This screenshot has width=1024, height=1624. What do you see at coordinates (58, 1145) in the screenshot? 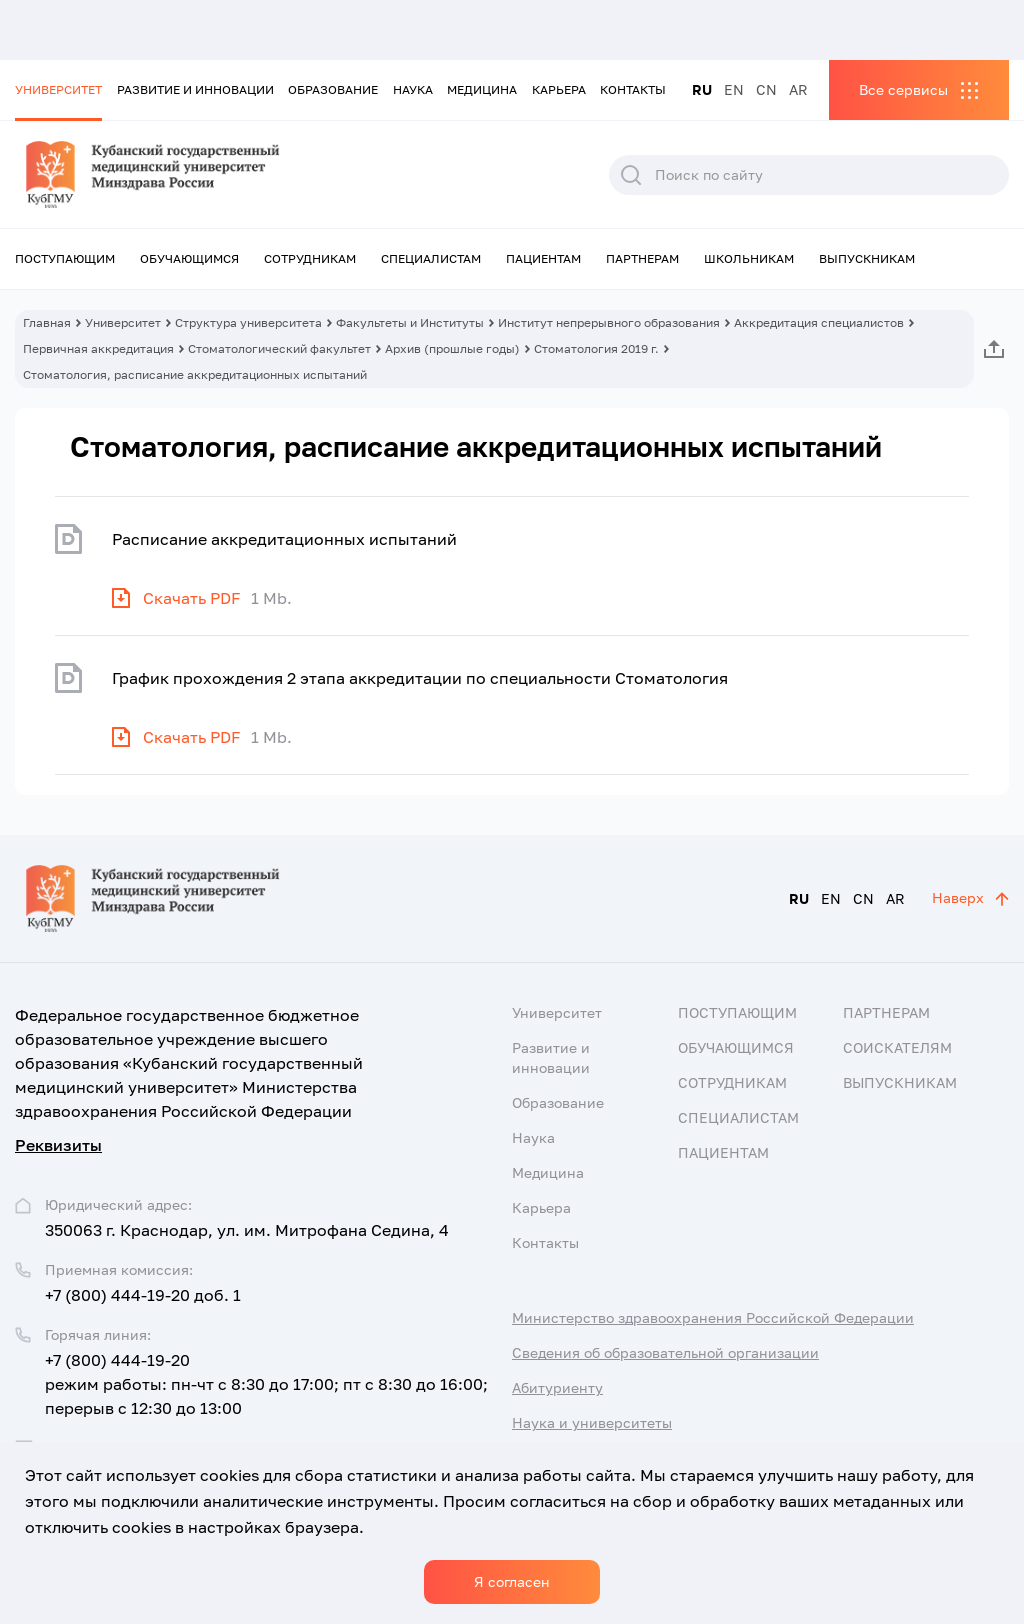
I see `Реквизиты` at bounding box center [58, 1145].